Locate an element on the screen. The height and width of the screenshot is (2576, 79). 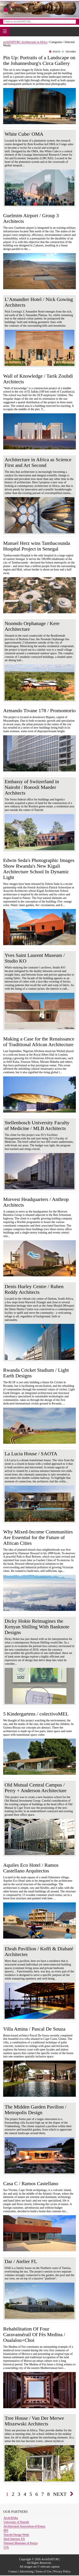
Embassy of Switzerland in Nairobi / Roeosli Maeder Architects is located at coordinates (32, 787).